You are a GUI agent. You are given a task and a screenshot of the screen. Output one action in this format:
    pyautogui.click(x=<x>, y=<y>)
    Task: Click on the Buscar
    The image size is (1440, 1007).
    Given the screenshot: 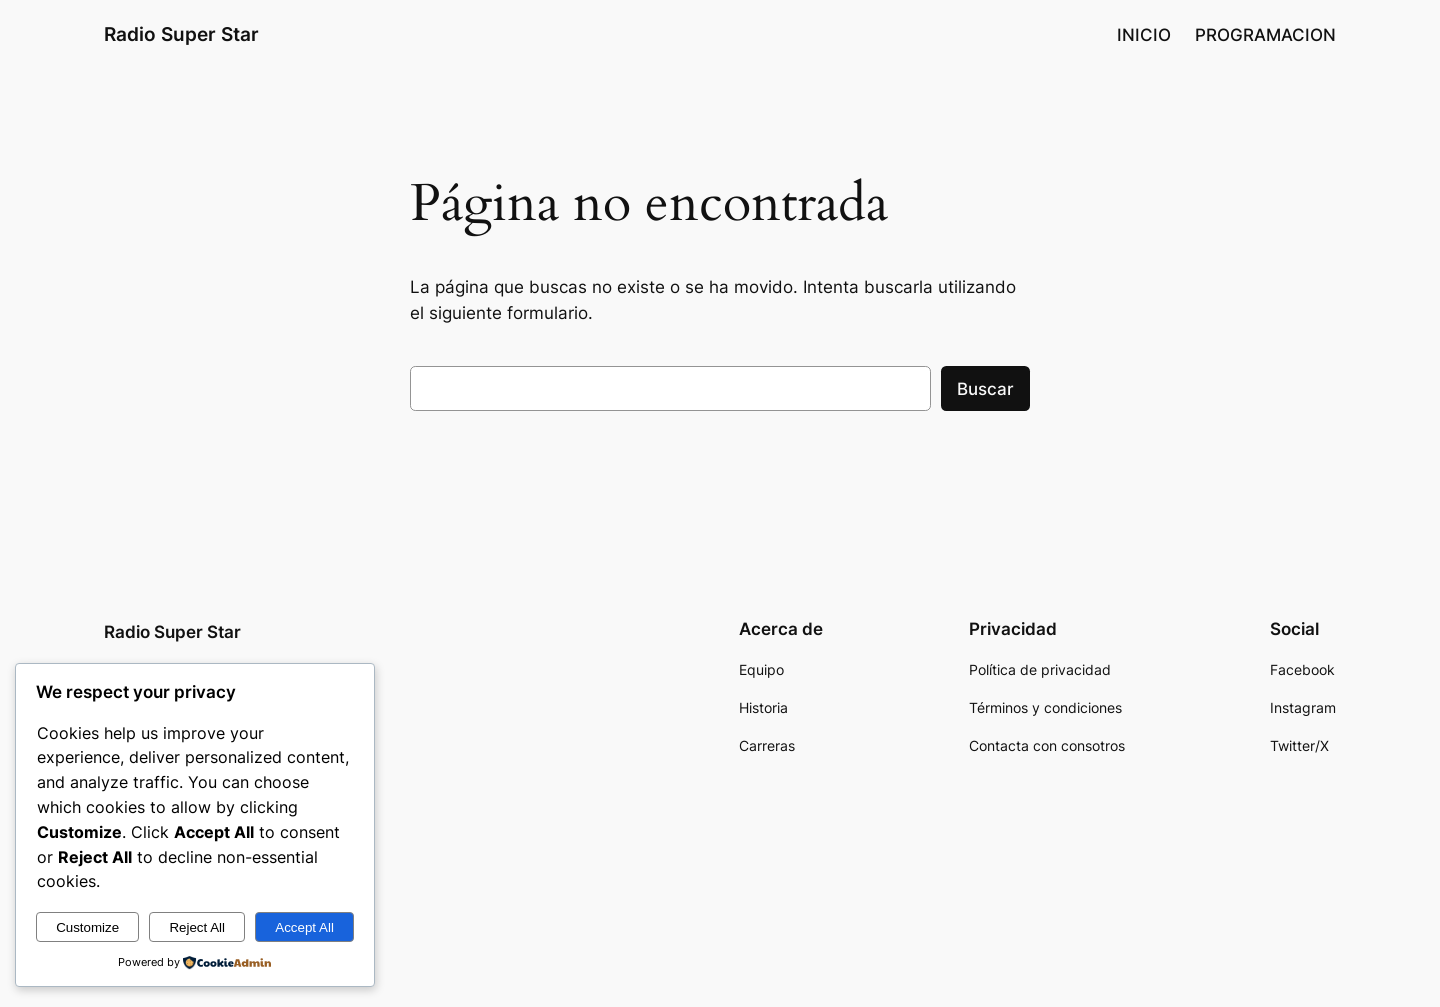 What is the action you would take?
    pyautogui.click(x=985, y=389)
    